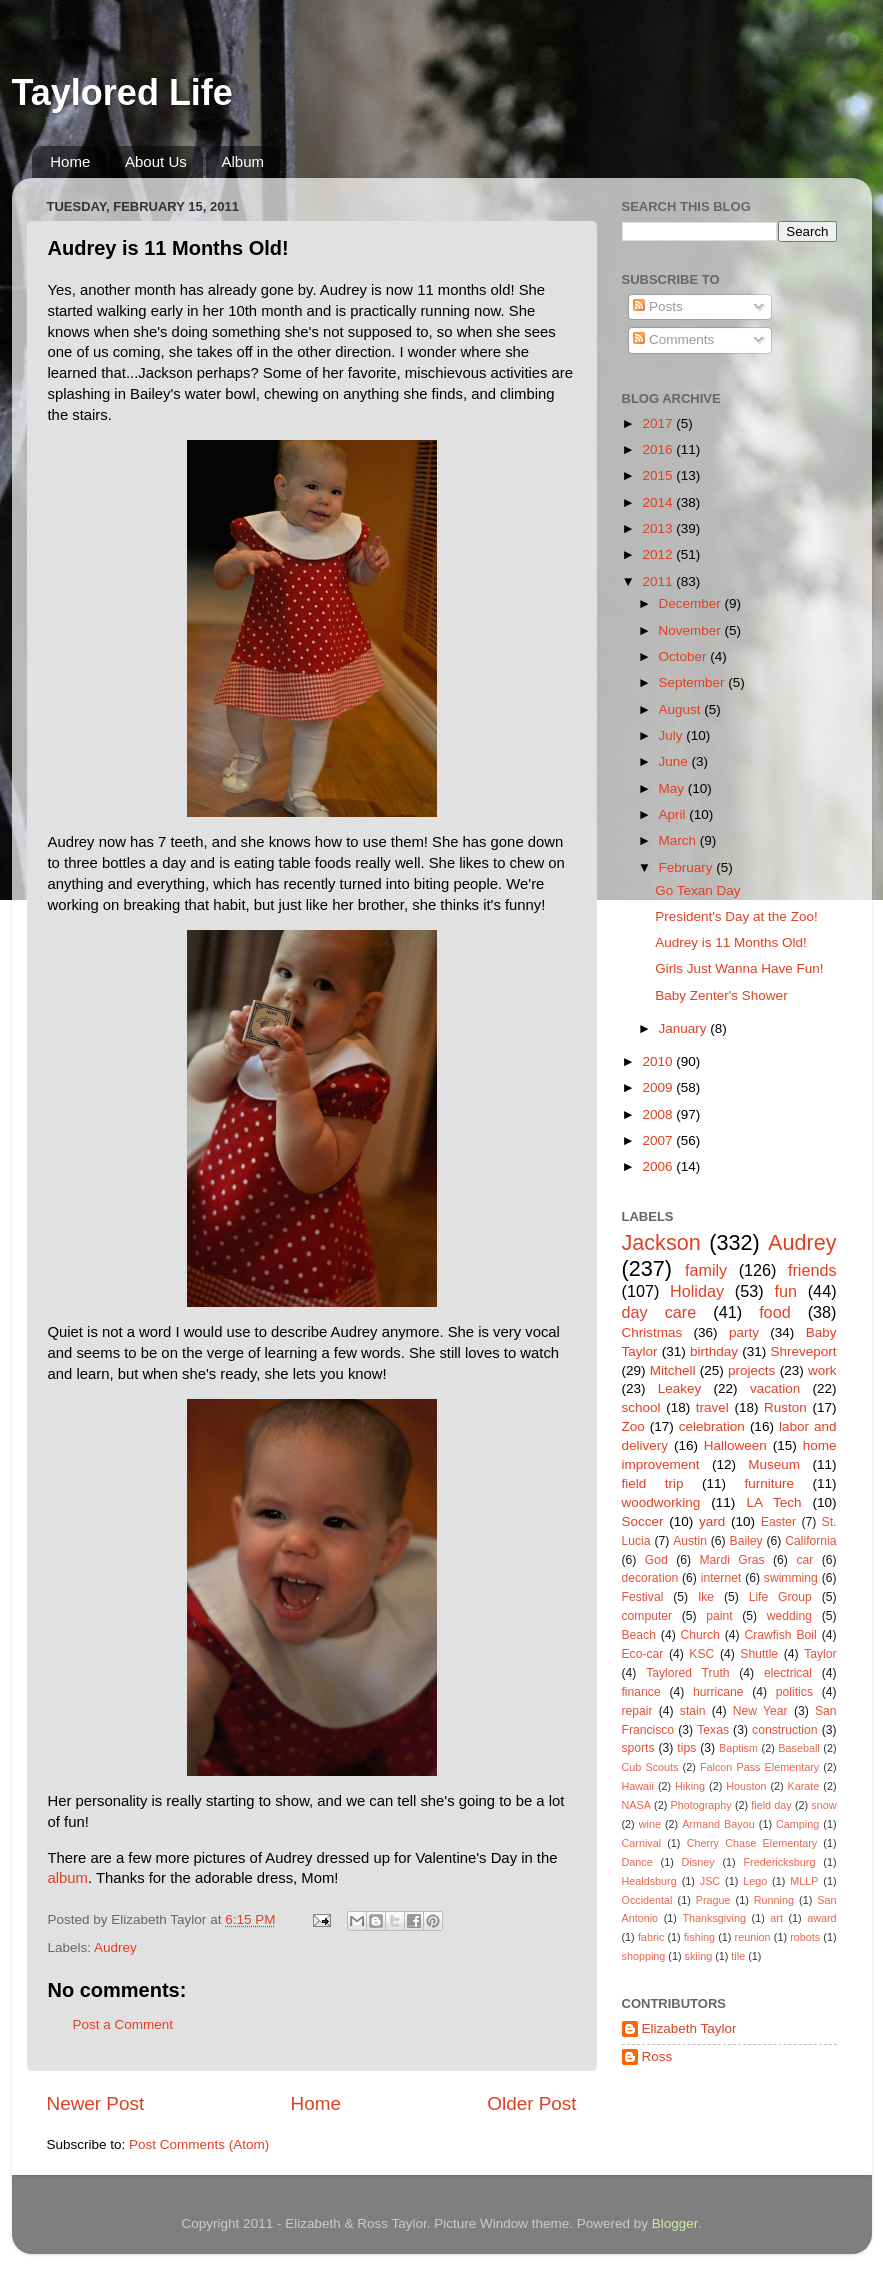  Describe the element at coordinates (710, 1881) in the screenshot. I see `JSC` at that location.